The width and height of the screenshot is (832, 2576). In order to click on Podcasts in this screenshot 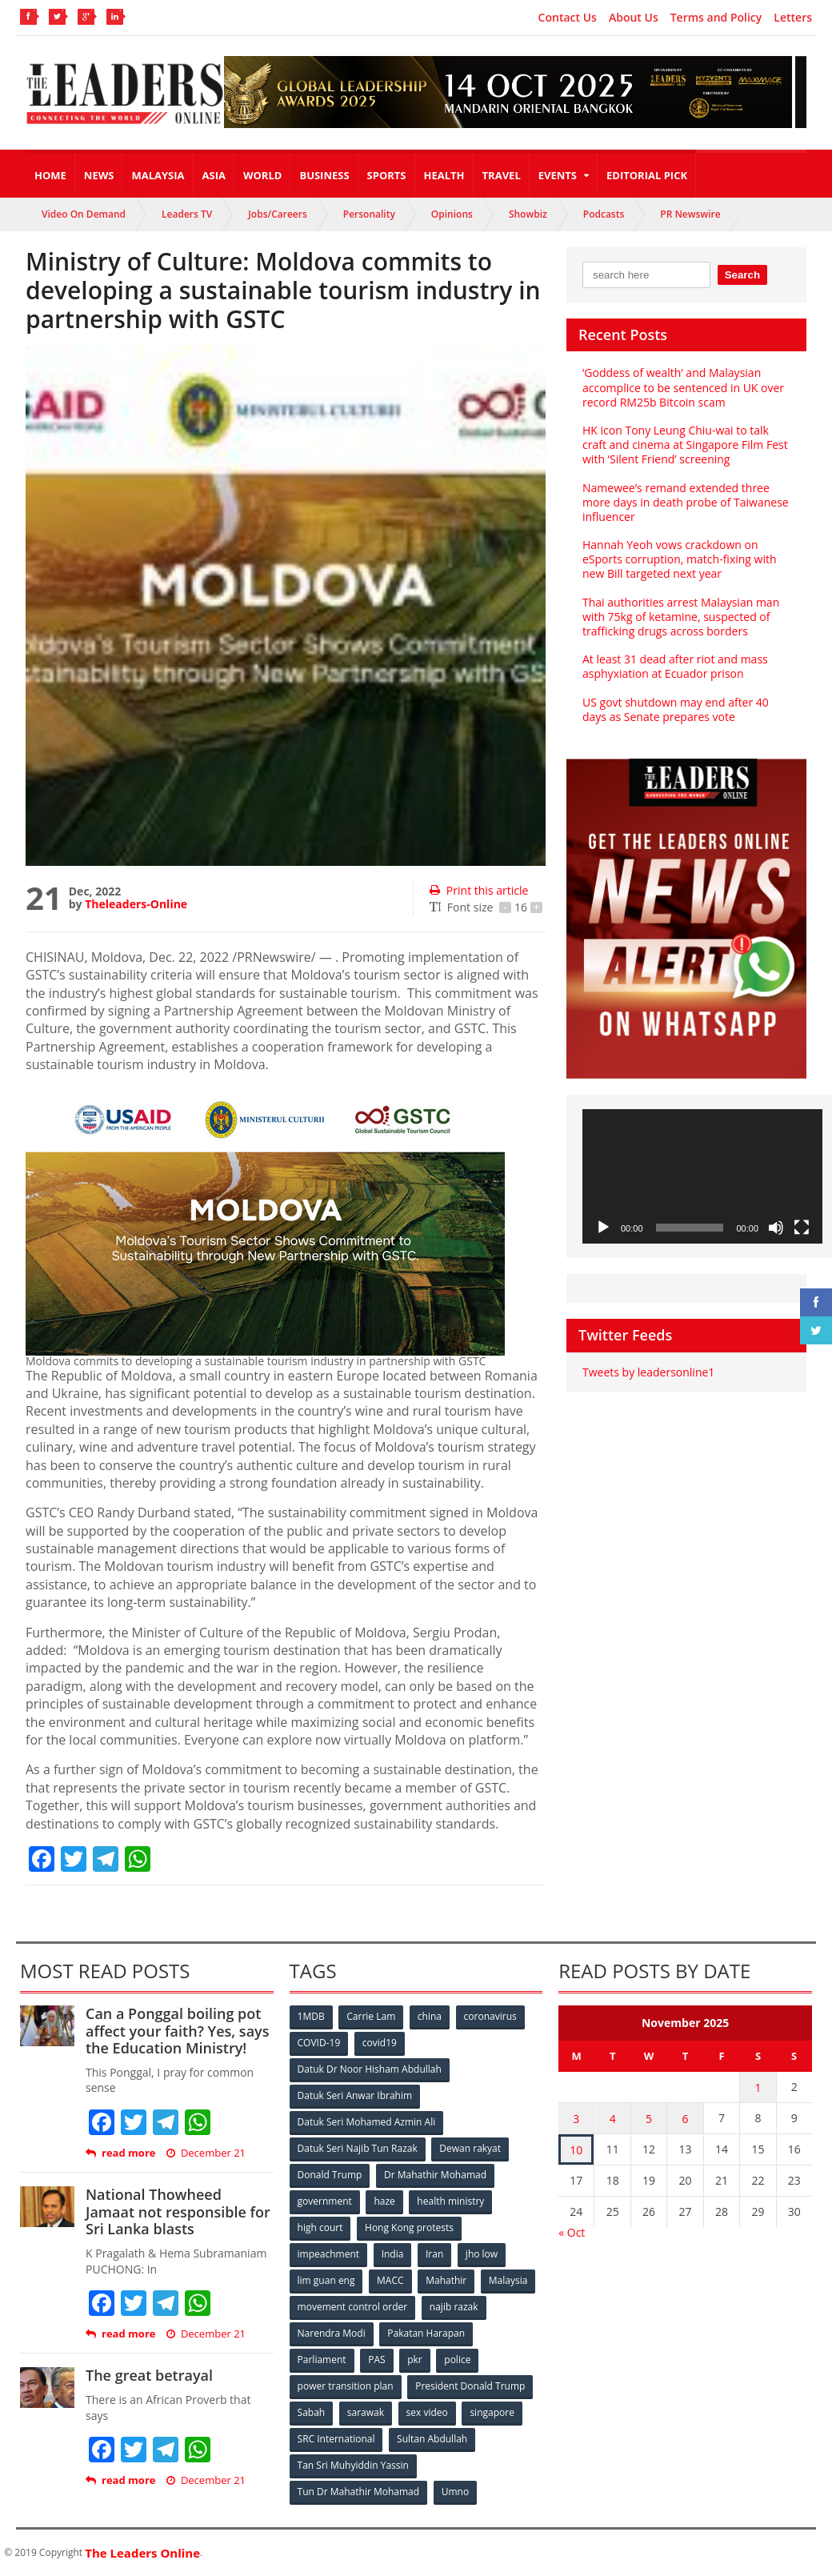, I will do `click(604, 214)`.